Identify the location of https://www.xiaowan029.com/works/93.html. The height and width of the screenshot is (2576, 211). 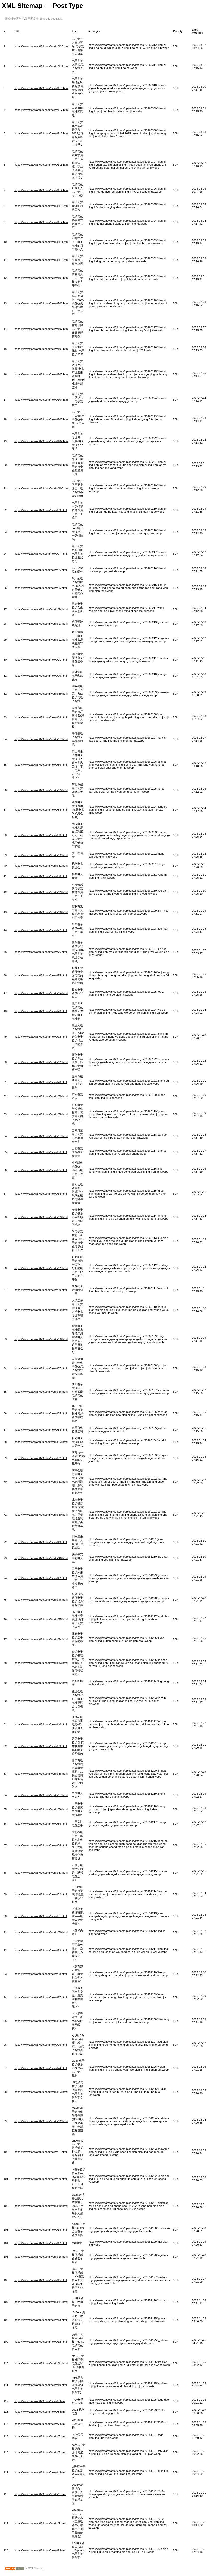
(41, 623).